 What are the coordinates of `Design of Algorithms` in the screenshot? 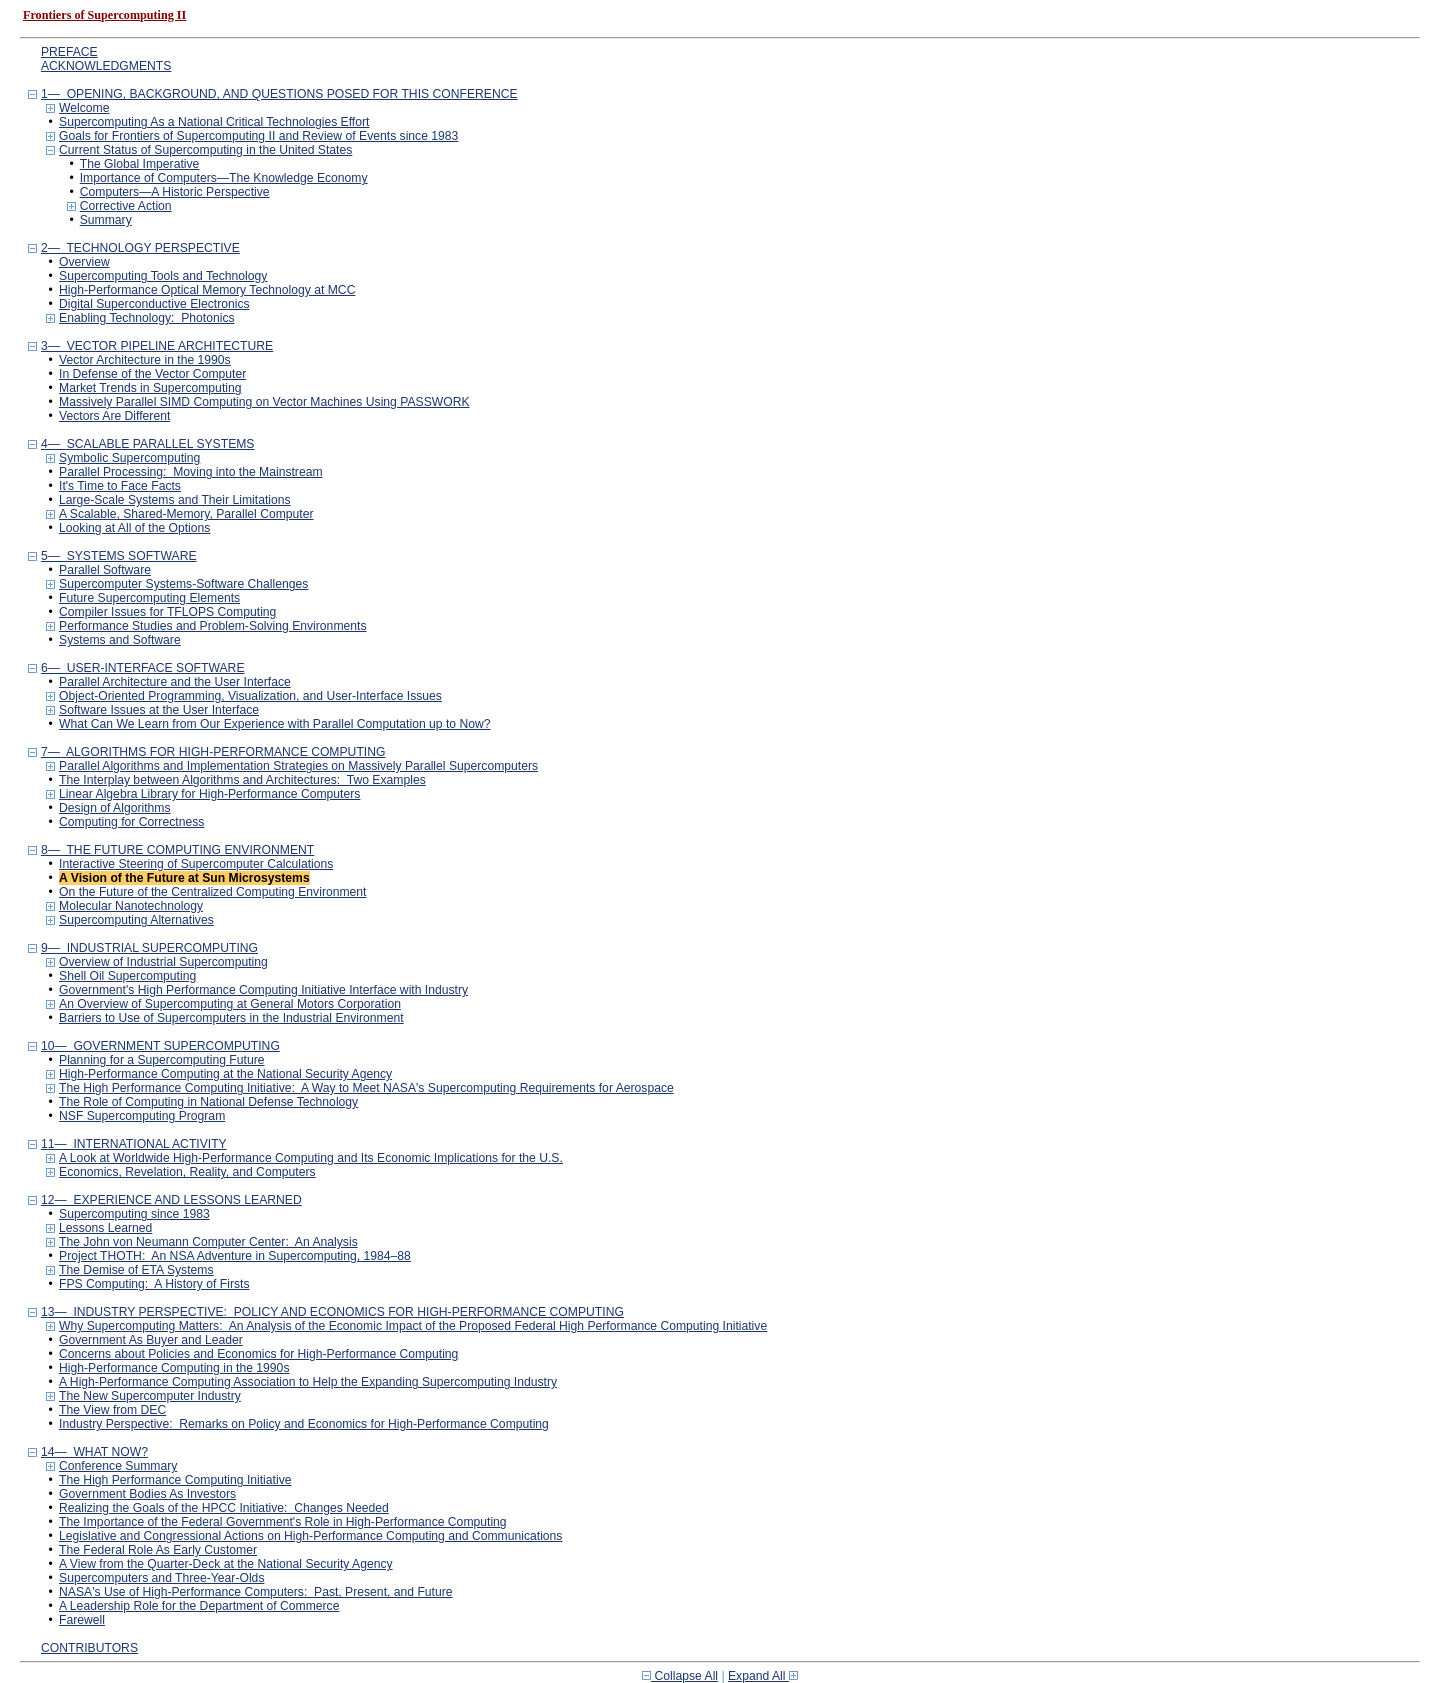 It's located at (114, 808).